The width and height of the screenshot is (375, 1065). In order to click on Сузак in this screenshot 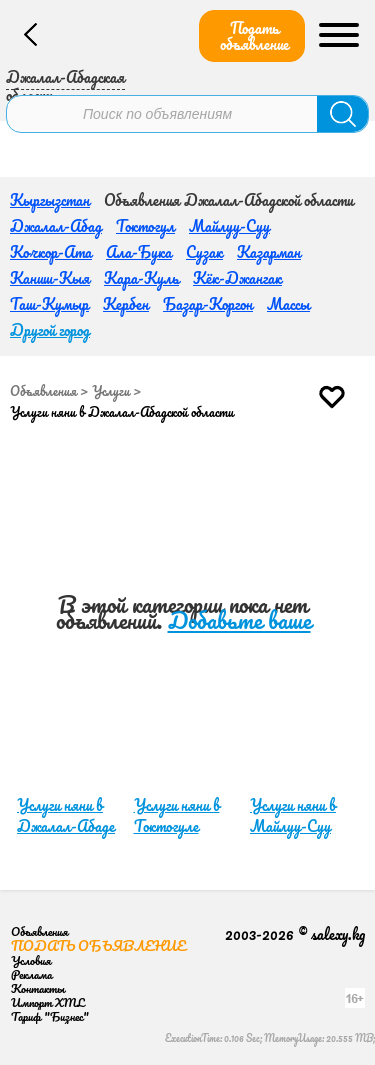, I will do `click(204, 252)`.